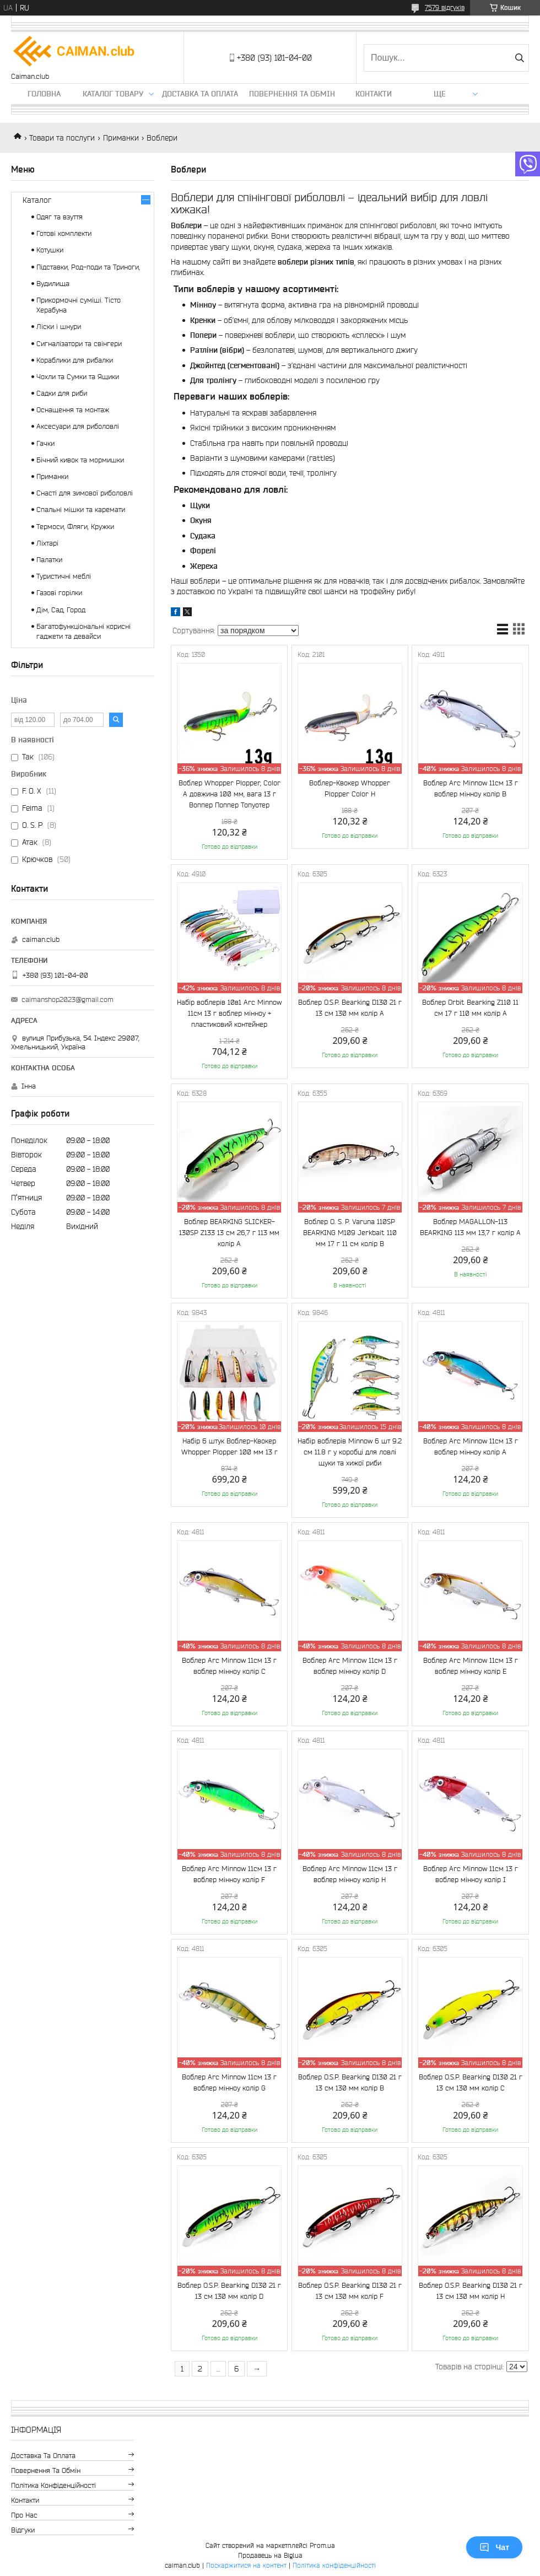 This screenshot has width=540, height=2576. What do you see at coordinates (470, 2082) in the screenshot?
I see `Воблер O.S.P. Bearking D130 21 г 13 см 130 мм колір C` at bounding box center [470, 2082].